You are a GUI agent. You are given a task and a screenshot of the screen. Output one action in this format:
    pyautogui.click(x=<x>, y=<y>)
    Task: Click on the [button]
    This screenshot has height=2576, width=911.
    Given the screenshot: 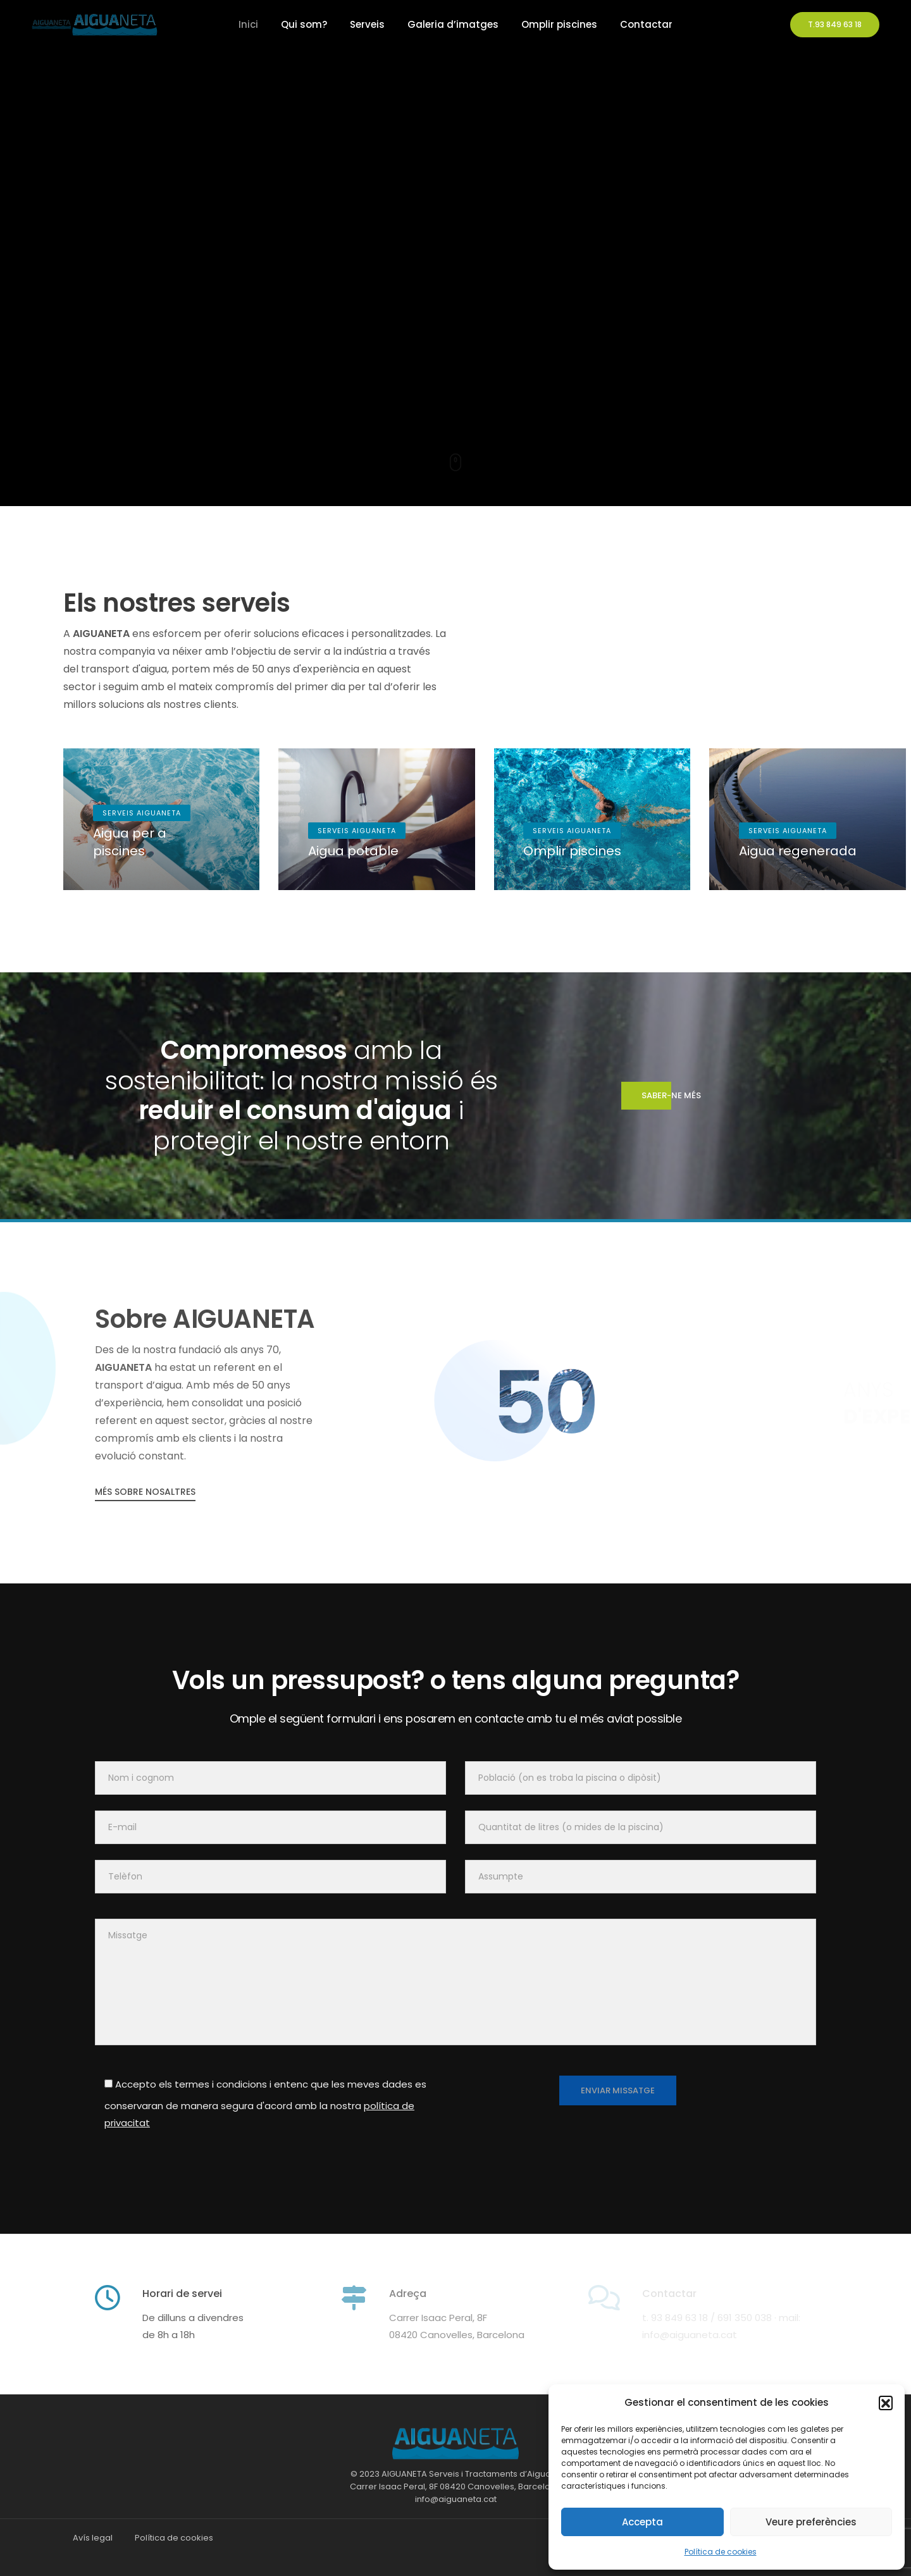 What is the action you would take?
    pyautogui.click(x=885, y=2402)
    